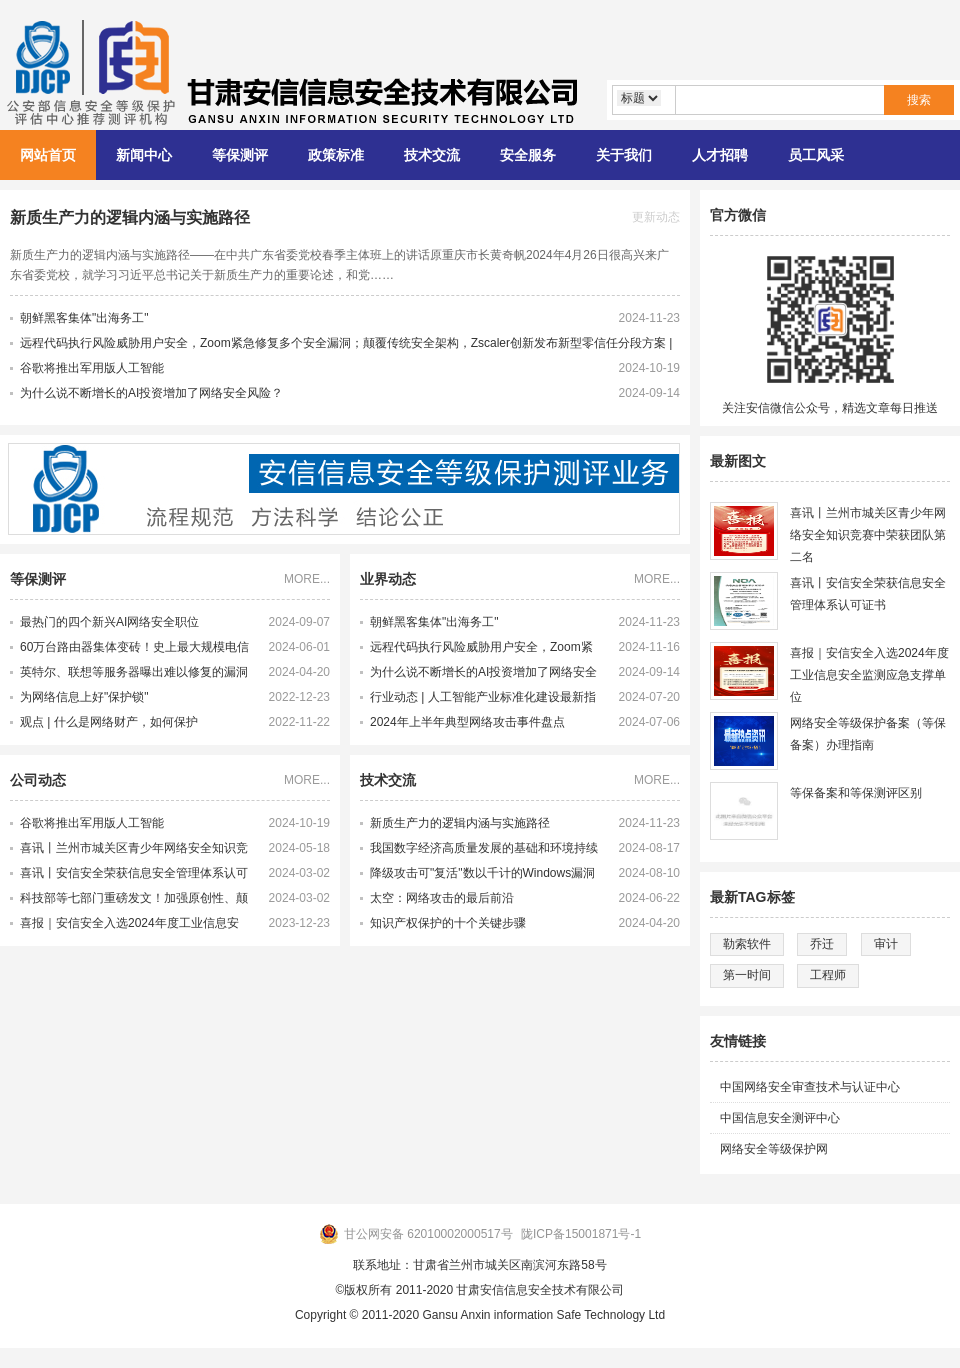 This screenshot has height=1368, width=960. Describe the element at coordinates (129, 926) in the screenshot. I see `喜报｜安信安全入选2024年度工业信息安全监测应急支撑单位` at that location.